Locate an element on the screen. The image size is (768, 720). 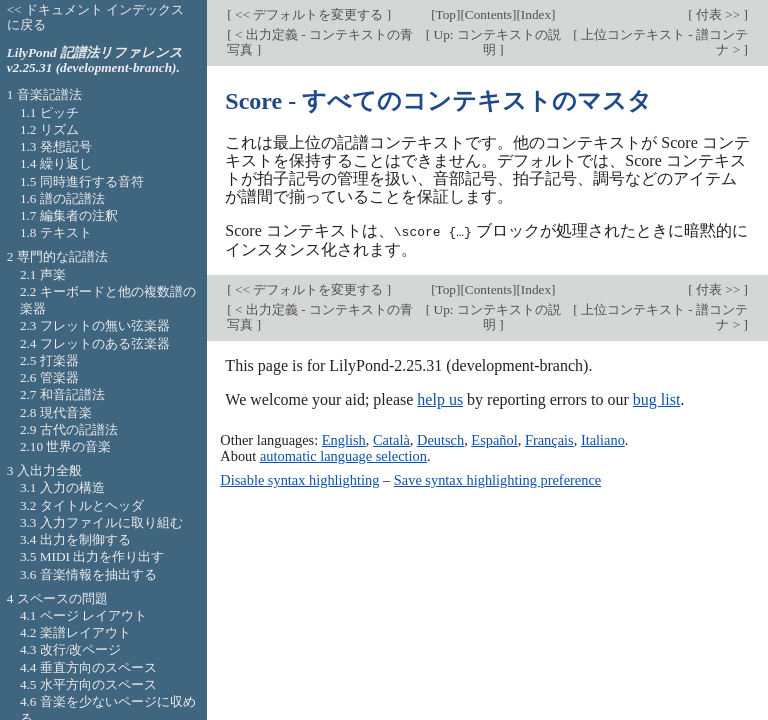
Save syntax highlighting preference is located at coordinates (497, 479).